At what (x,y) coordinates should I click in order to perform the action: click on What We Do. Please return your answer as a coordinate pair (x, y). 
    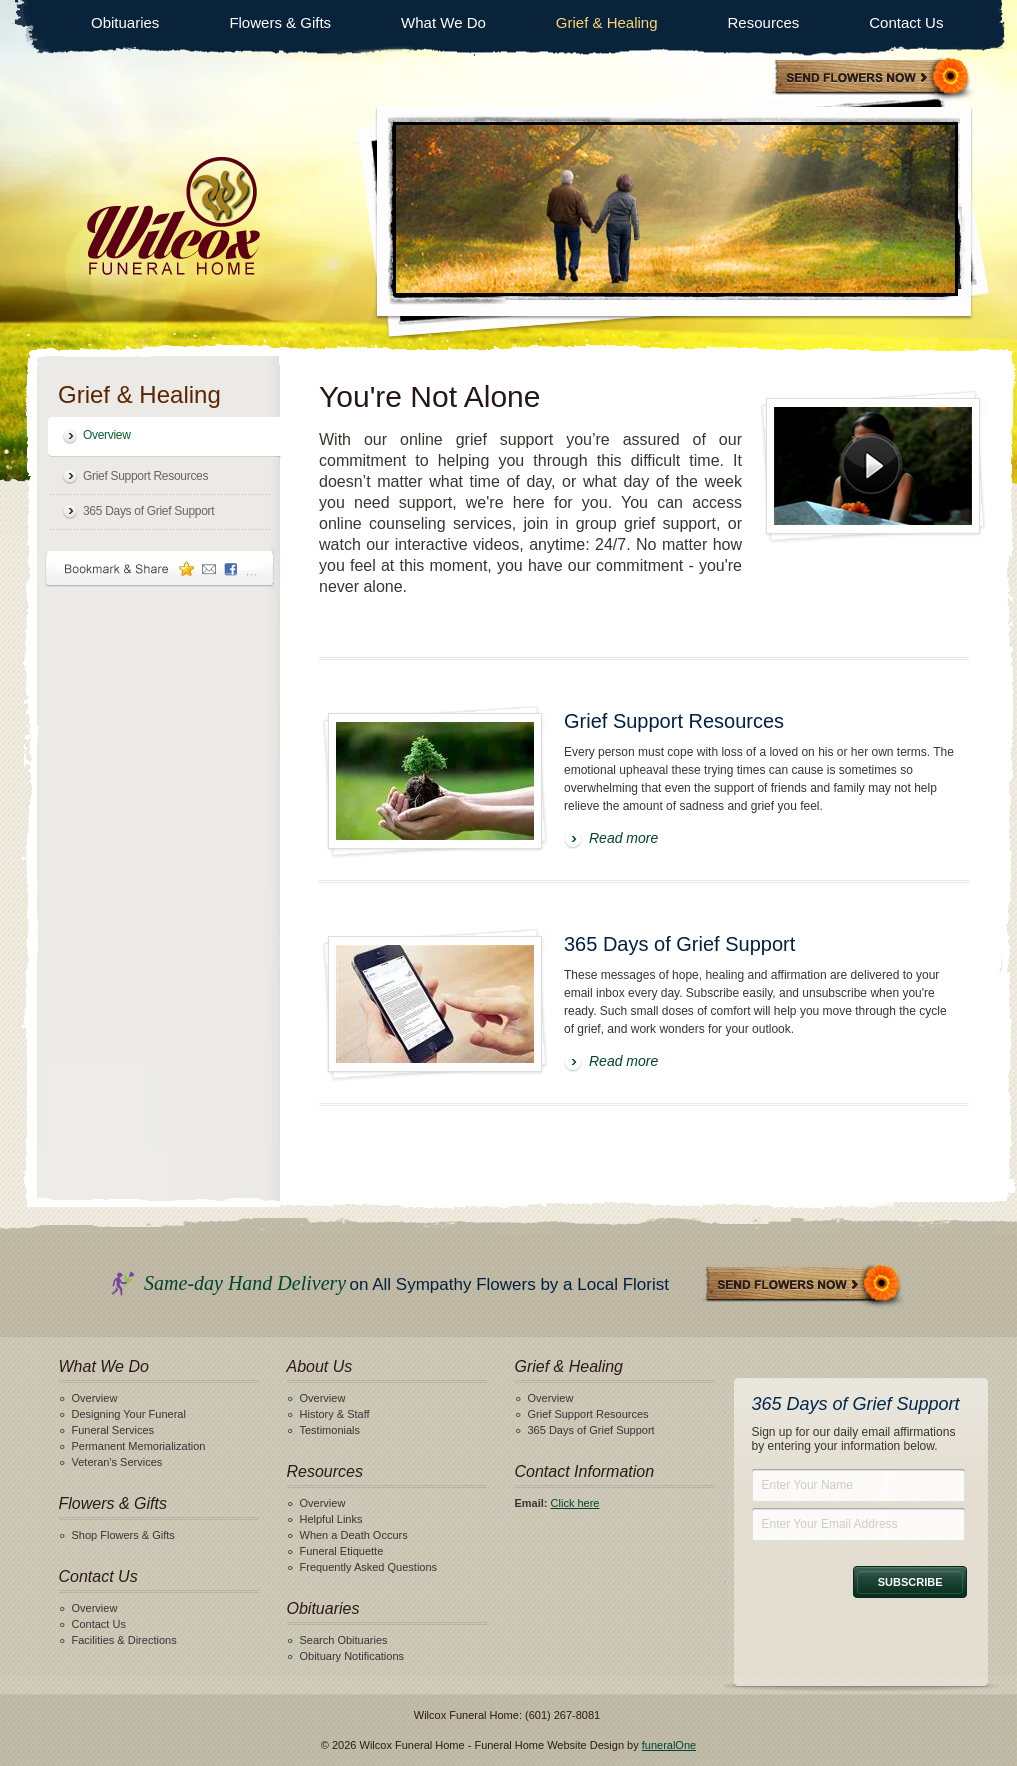
    Looking at the image, I should click on (443, 22).